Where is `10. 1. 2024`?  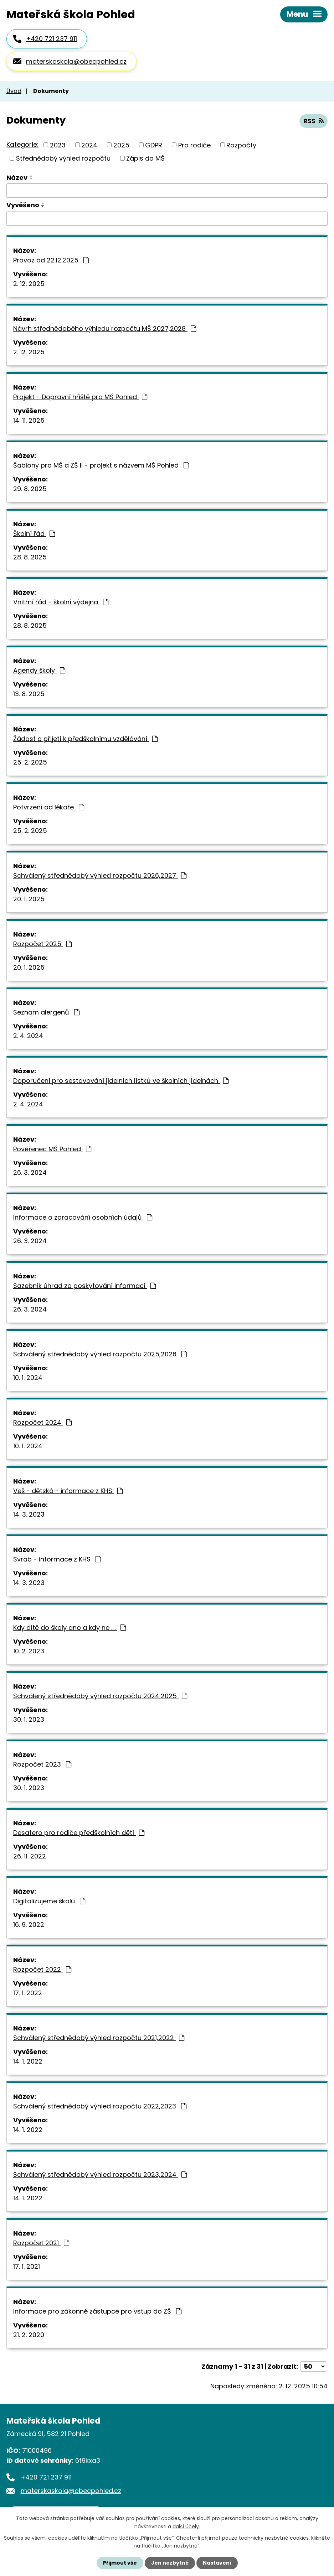
10. 1. 2024 is located at coordinates (27, 1377).